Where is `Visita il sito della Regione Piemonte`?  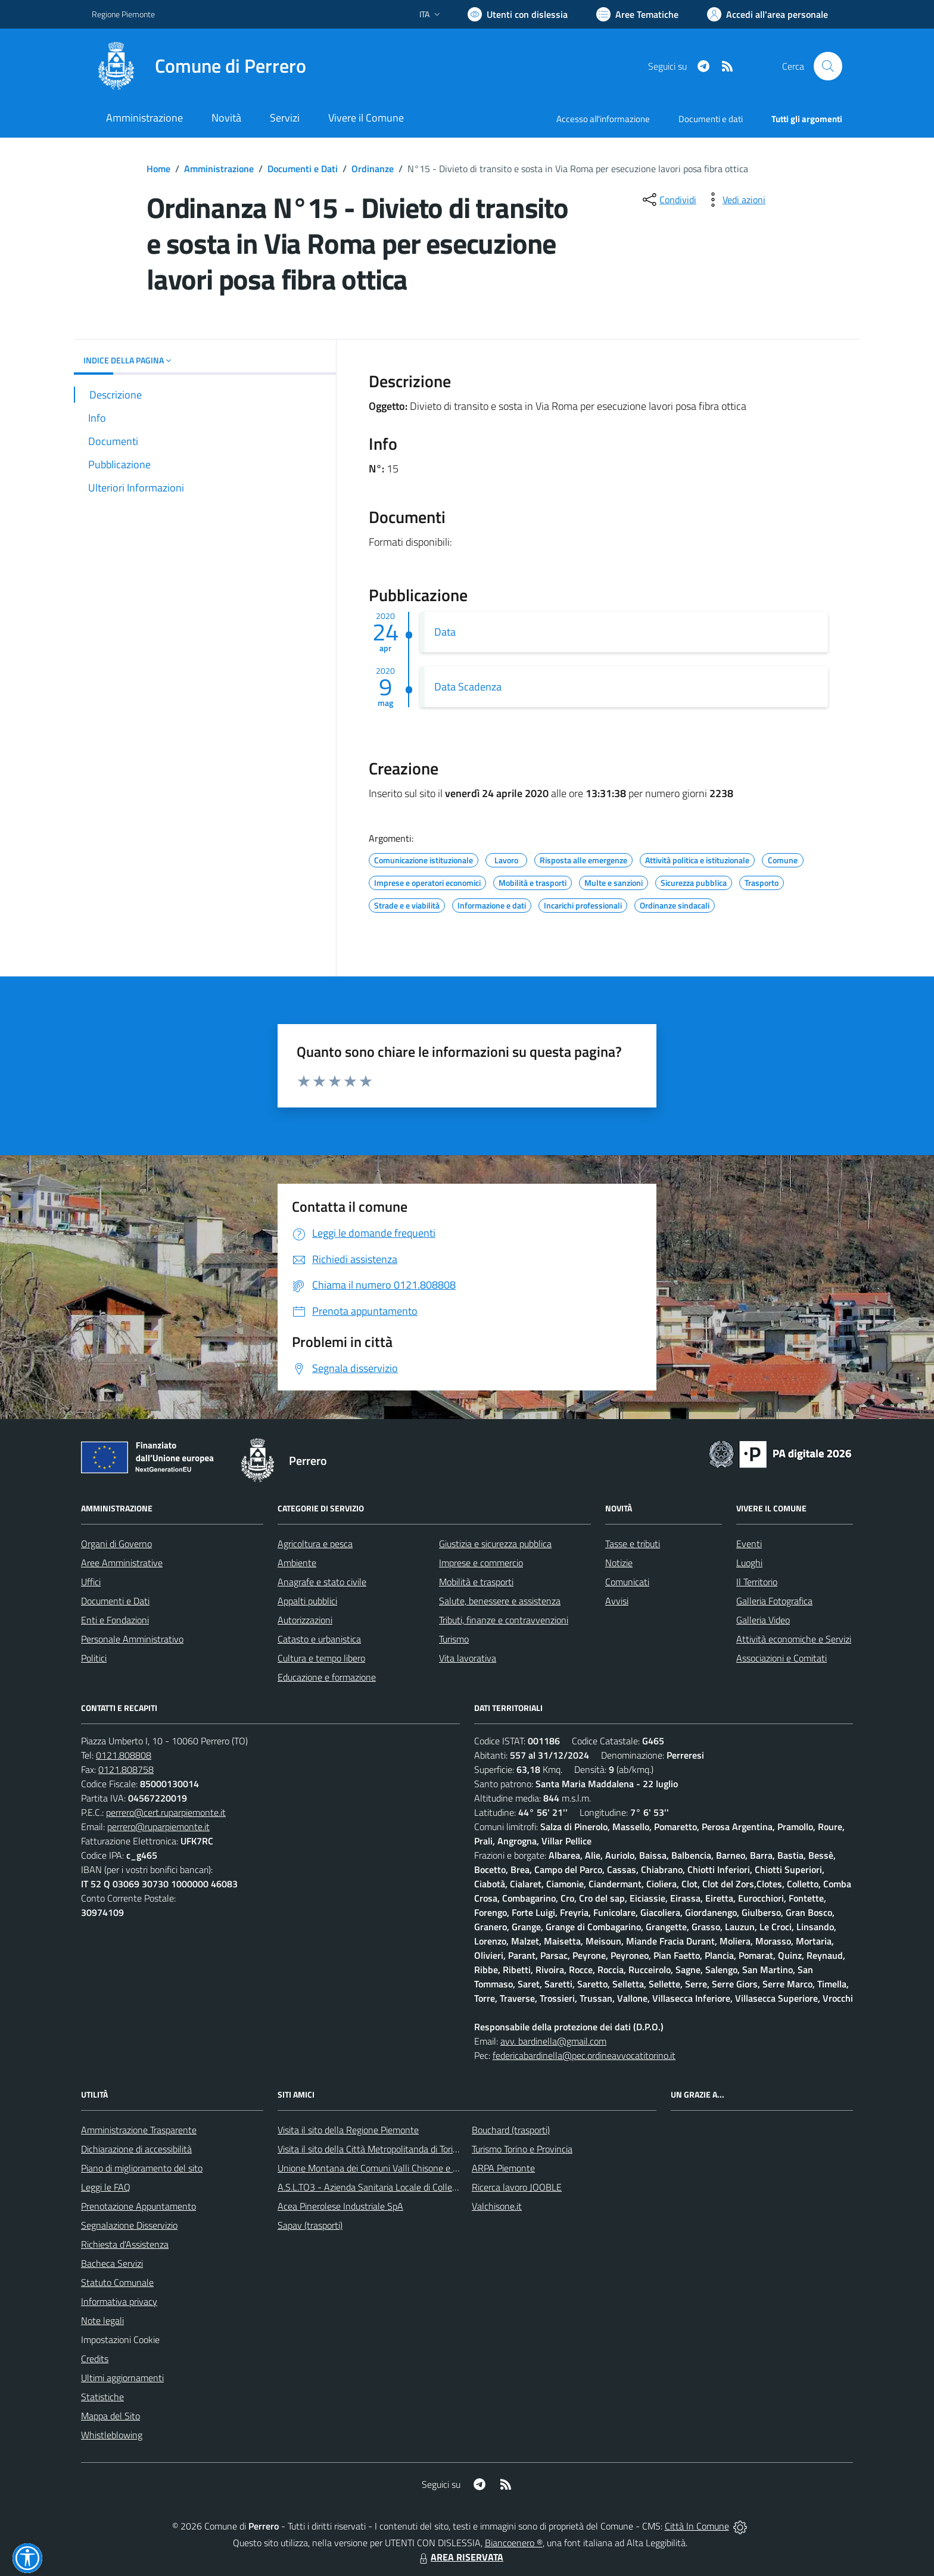
Visita il sito della Regione Piemonte is located at coordinates (348, 2130).